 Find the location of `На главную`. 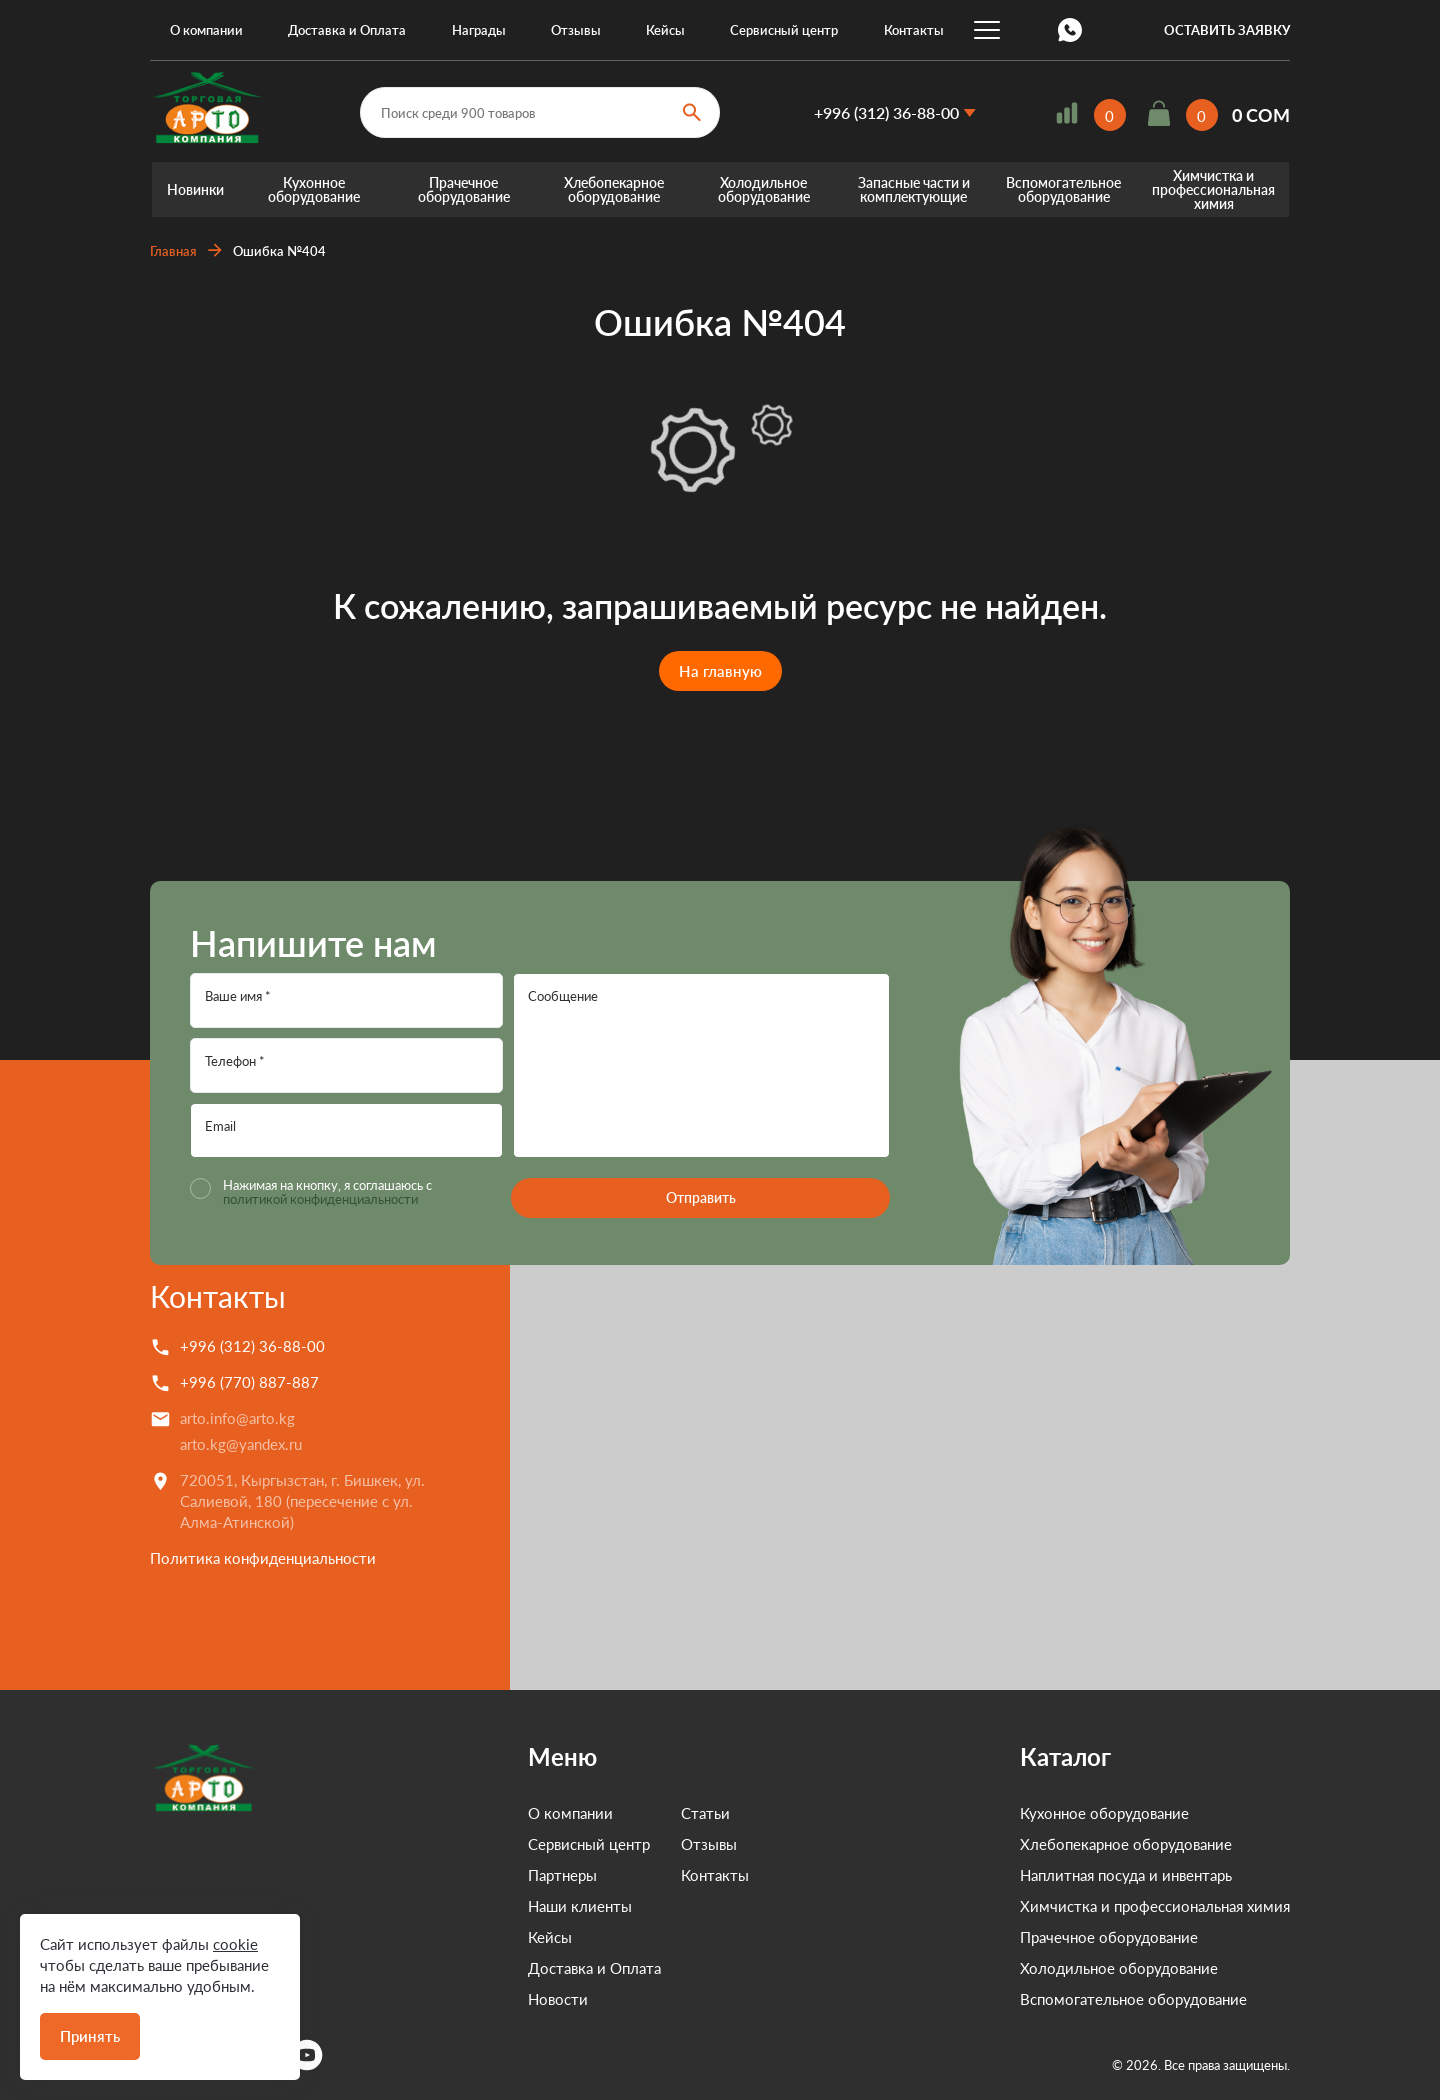

На главную is located at coordinates (720, 671).